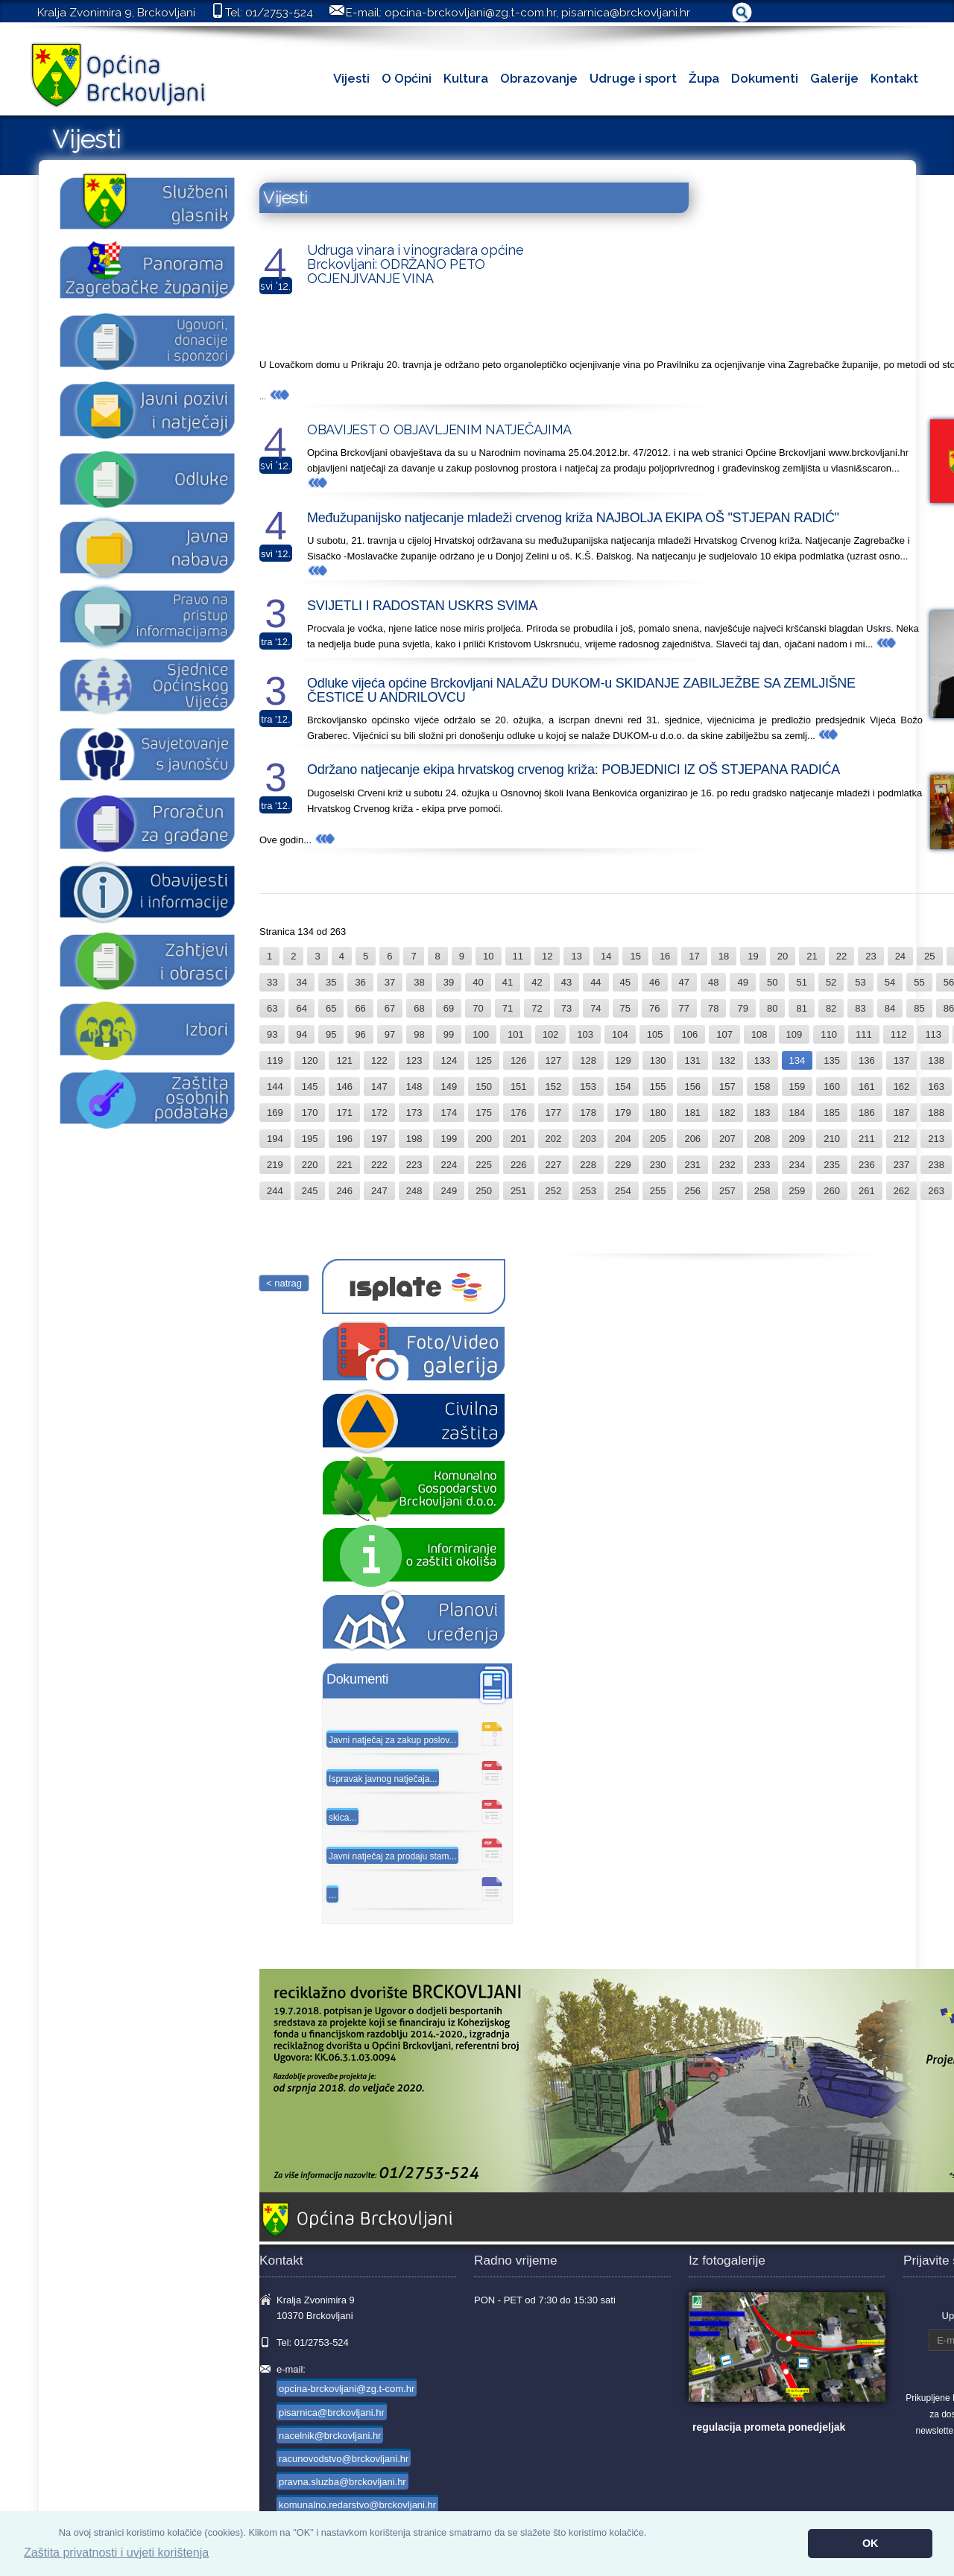  I want to click on 154, so click(623, 1086).